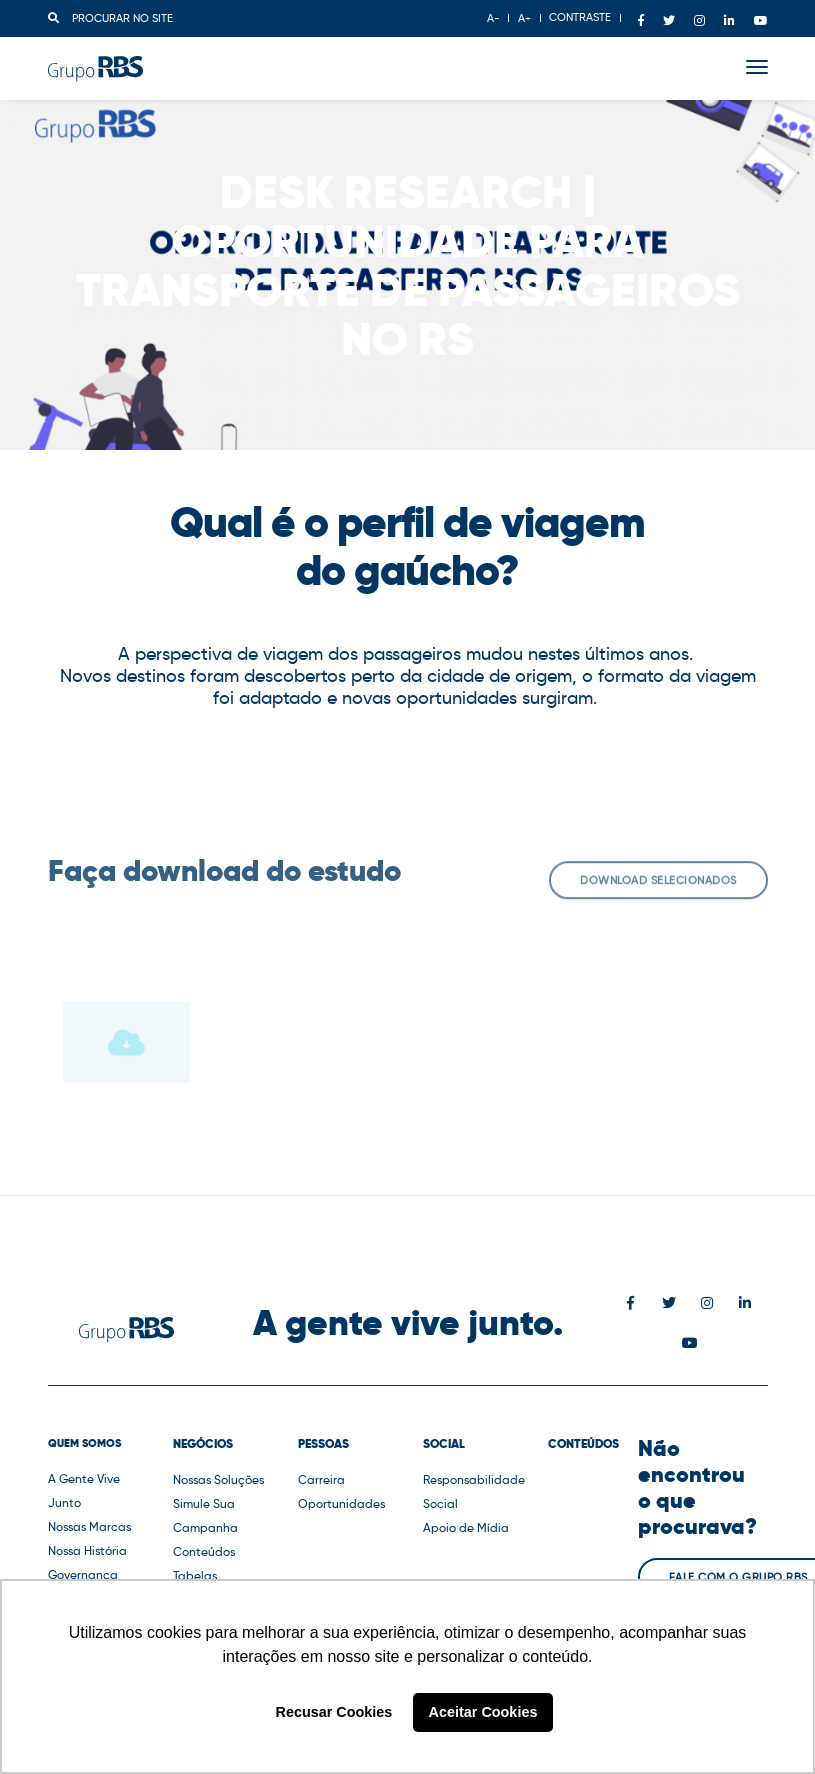 The image size is (815, 1774). What do you see at coordinates (87, 1550) in the screenshot?
I see `Nossa História` at bounding box center [87, 1550].